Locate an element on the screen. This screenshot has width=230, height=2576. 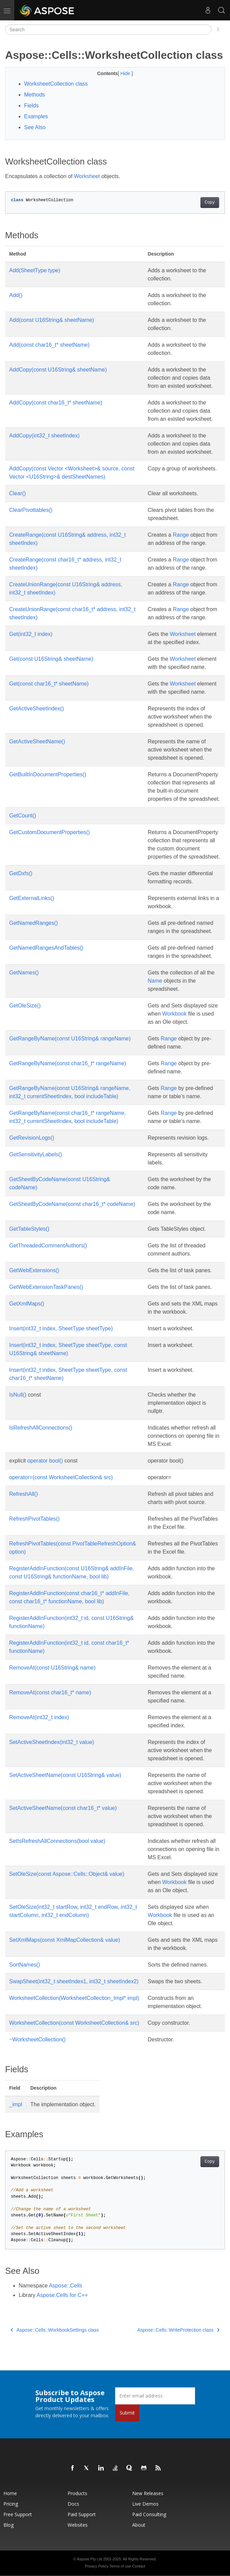
GetActiveSheetName() is located at coordinates (37, 741).